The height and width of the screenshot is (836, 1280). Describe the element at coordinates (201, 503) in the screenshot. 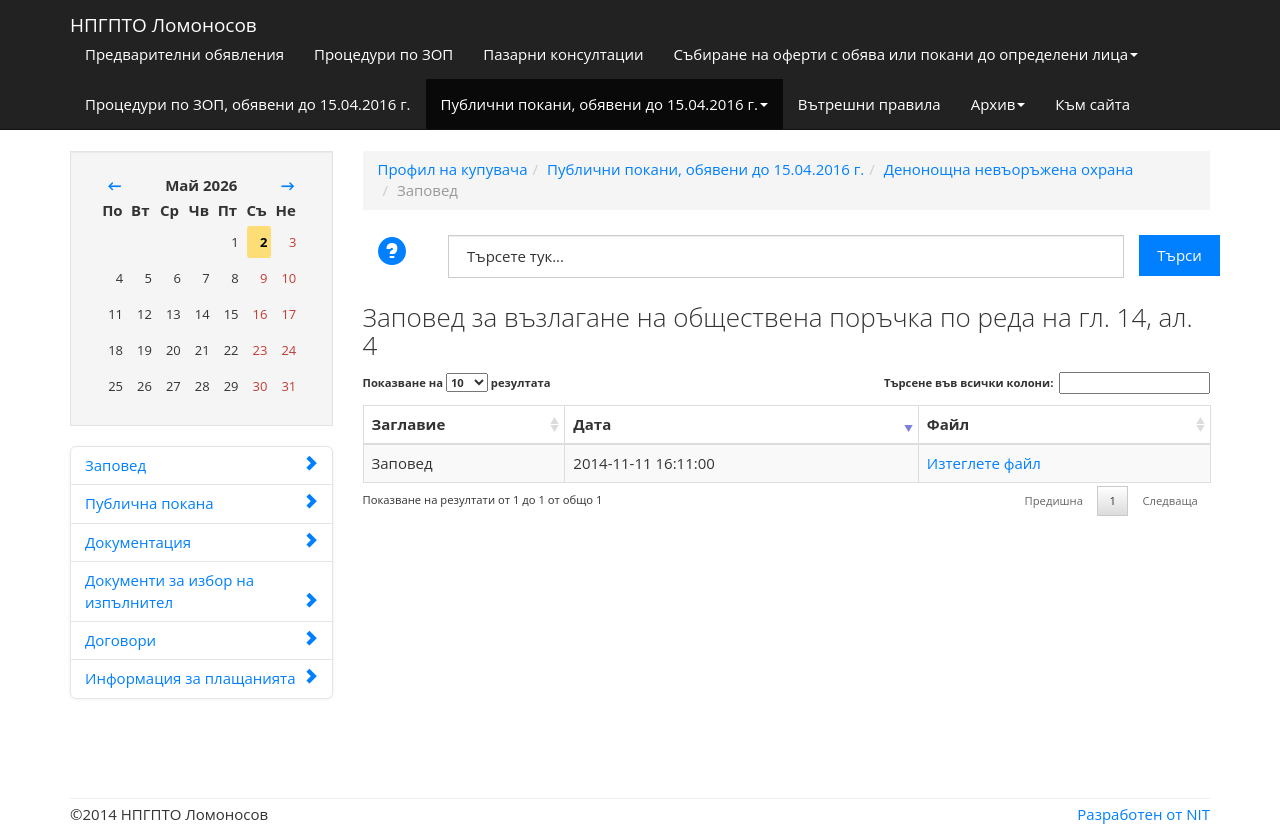

I see `Публична покана` at that location.